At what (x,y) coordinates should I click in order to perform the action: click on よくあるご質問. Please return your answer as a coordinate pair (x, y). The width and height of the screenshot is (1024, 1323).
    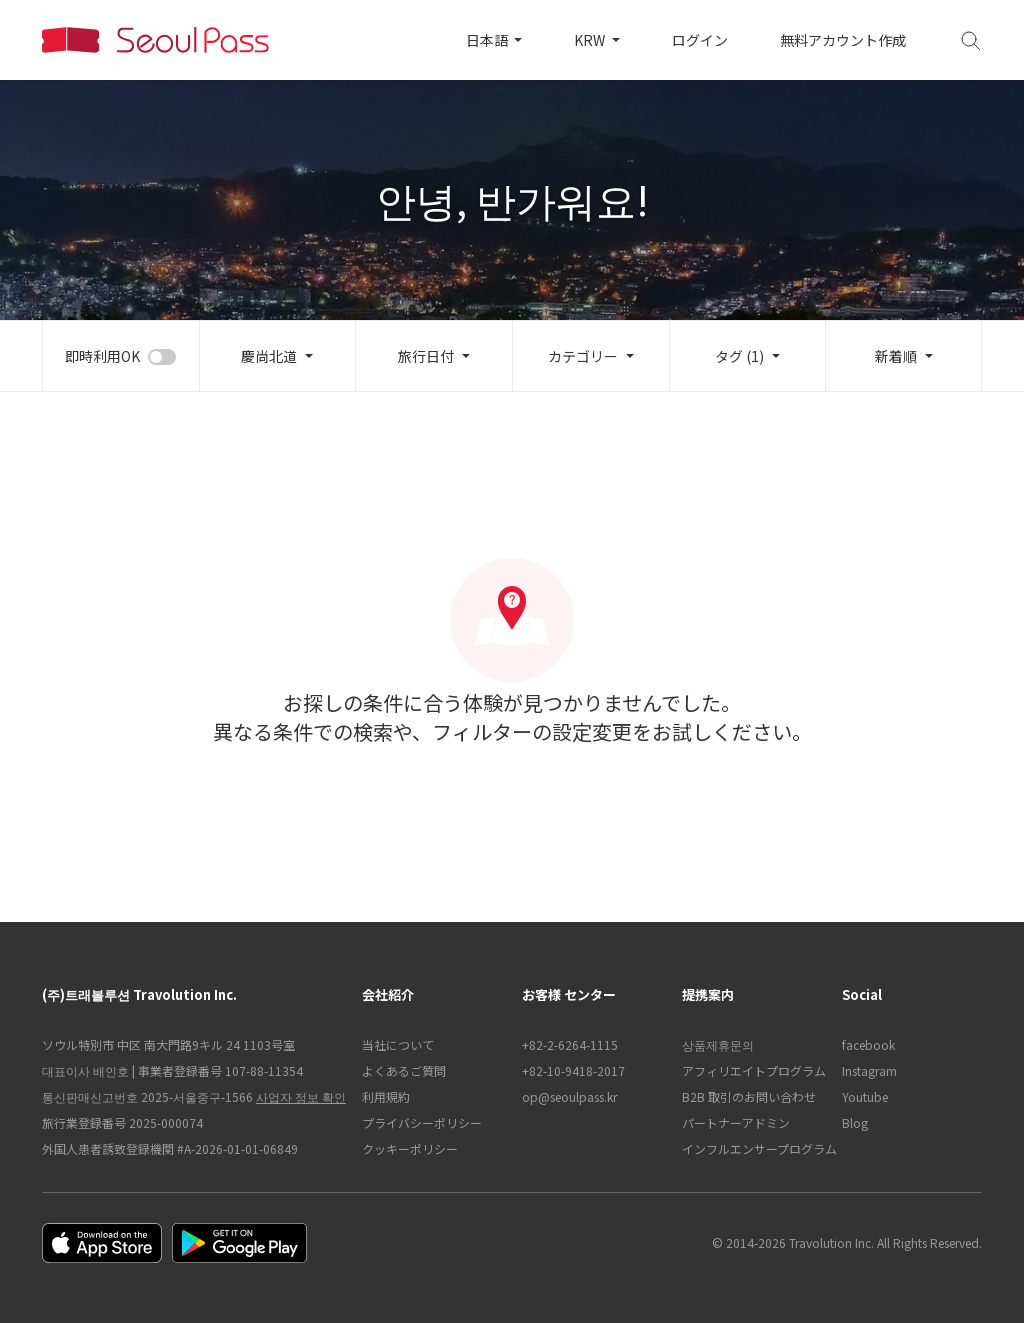
    Looking at the image, I should click on (404, 1070).